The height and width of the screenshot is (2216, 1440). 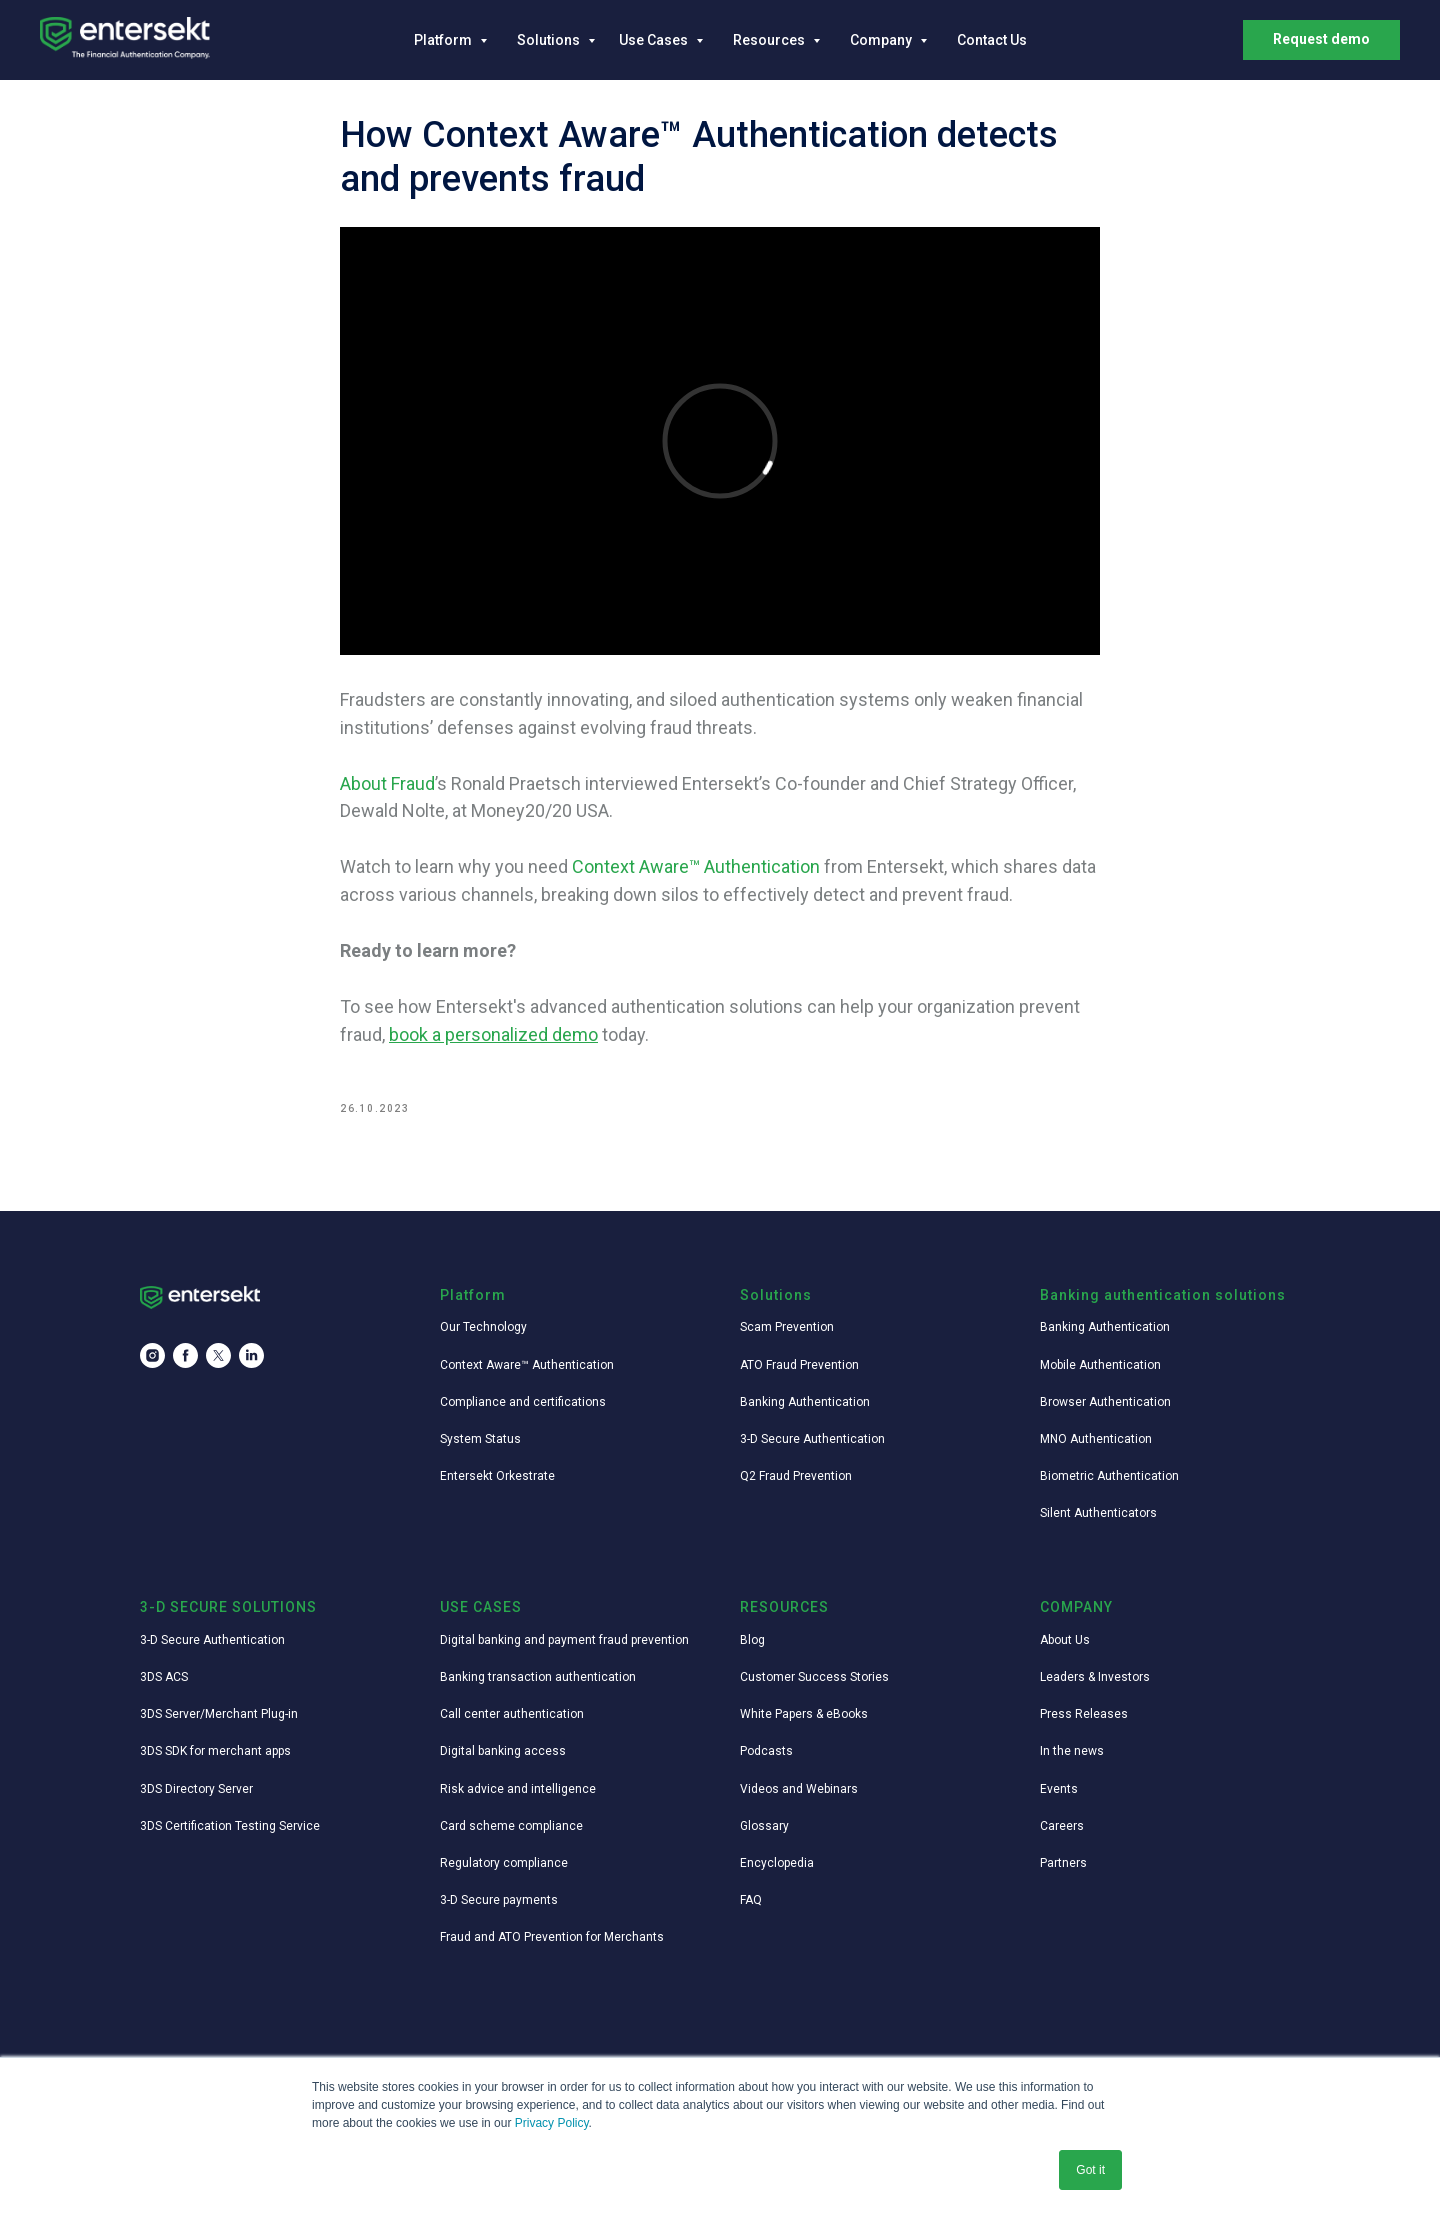 What do you see at coordinates (552, 1937) in the screenshot?
I see `Fraud and ATO Prevention for Merchants` at bounding box center [552, 1937].